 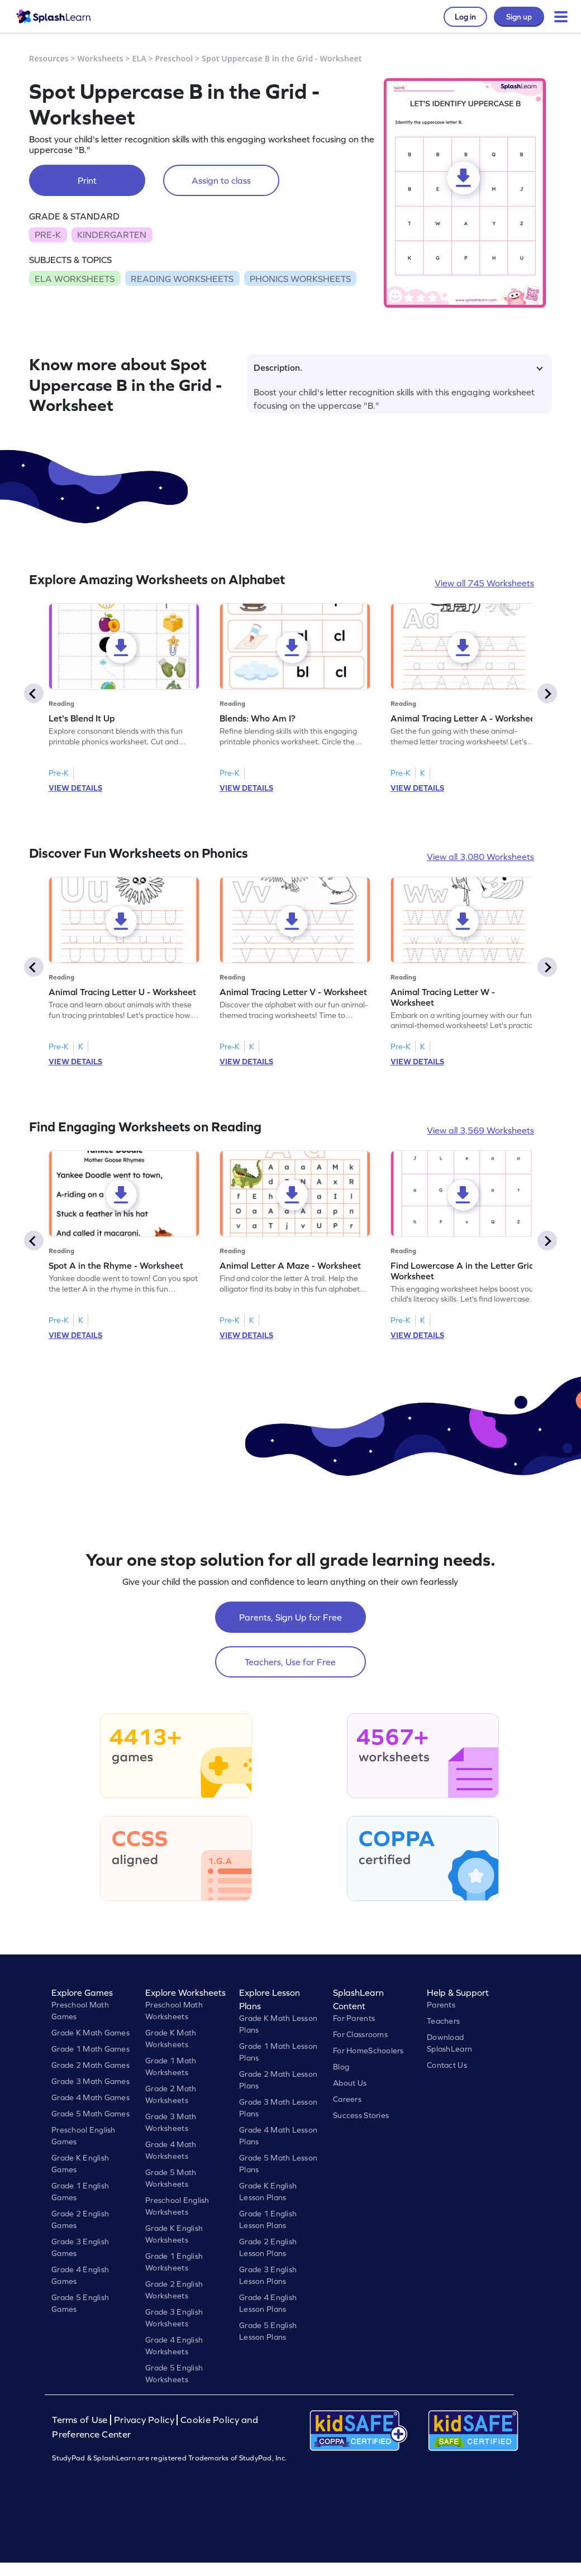 What do you see at coordinates (81, 2420) in the screenshot?
I see `Terms of Use` at bounding box center [81, 2420].